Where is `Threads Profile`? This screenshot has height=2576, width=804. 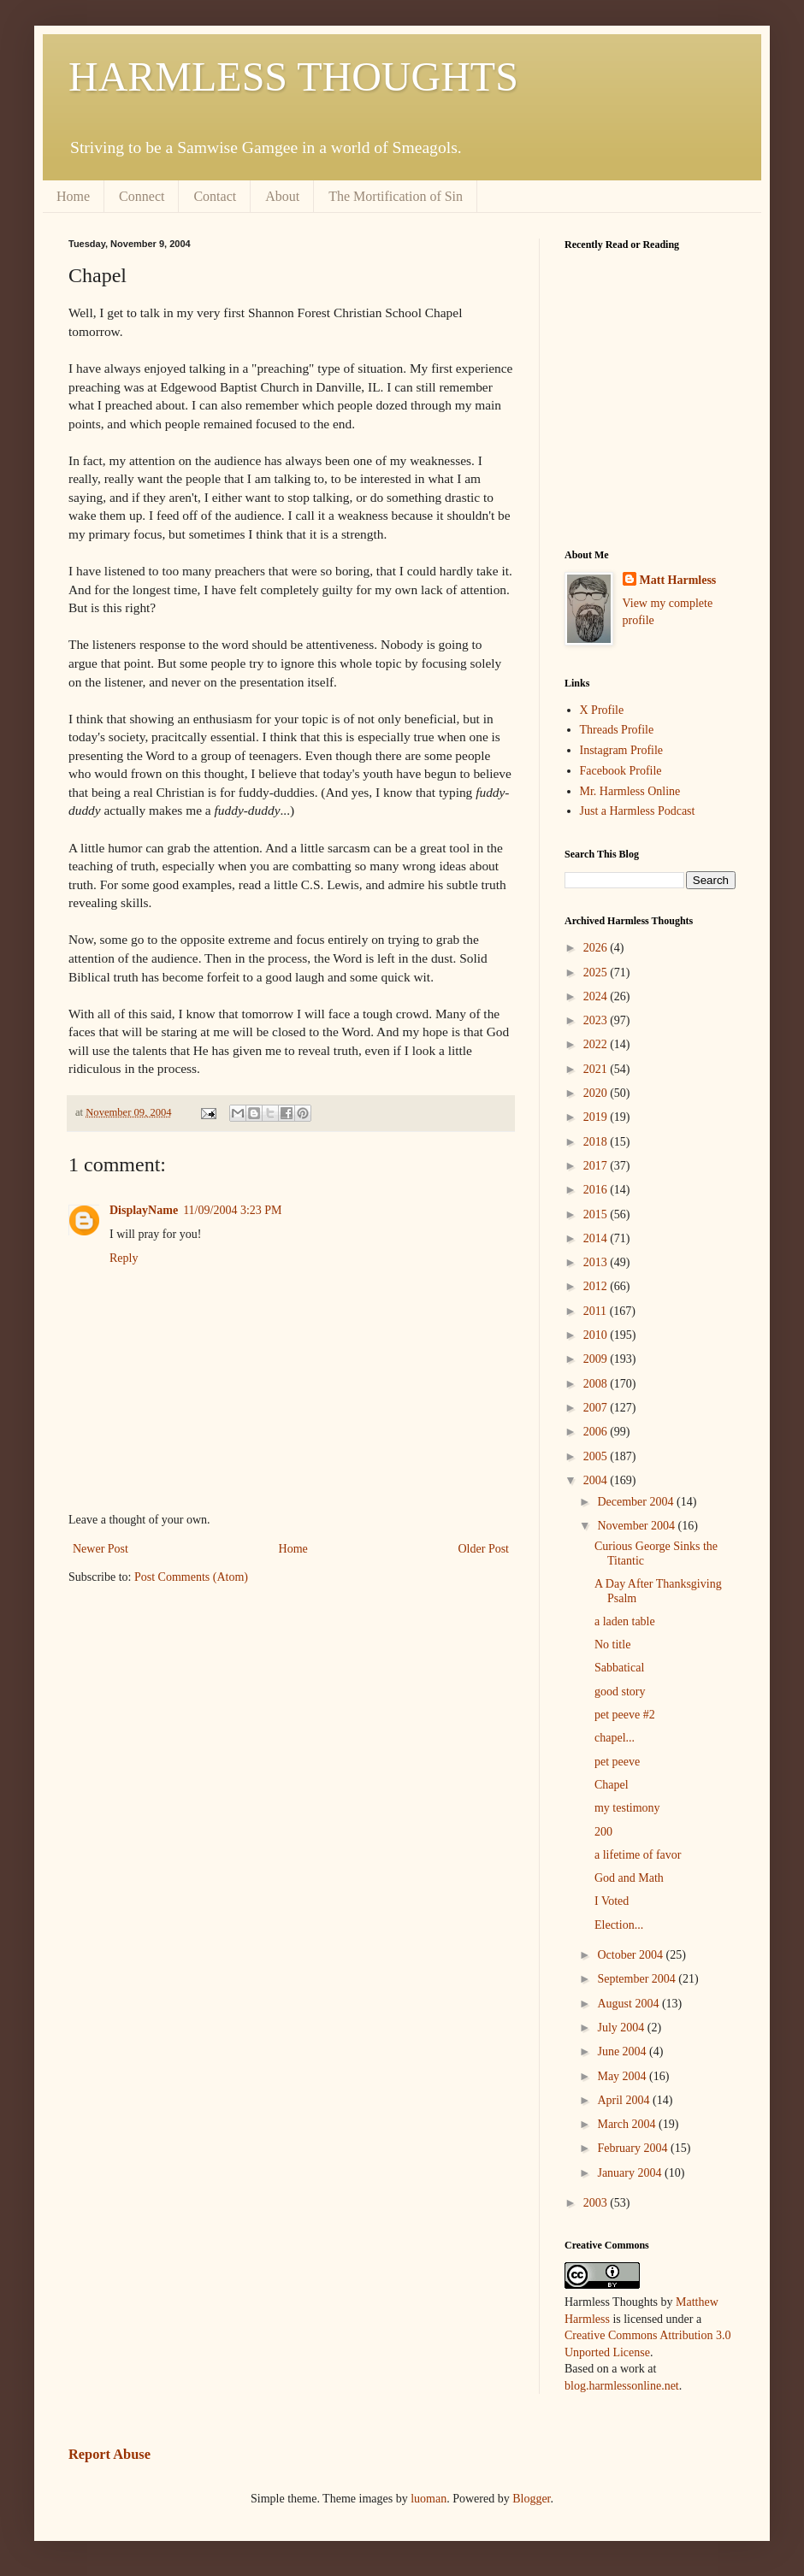 Threads Profile is located at coordinates (617, 729).